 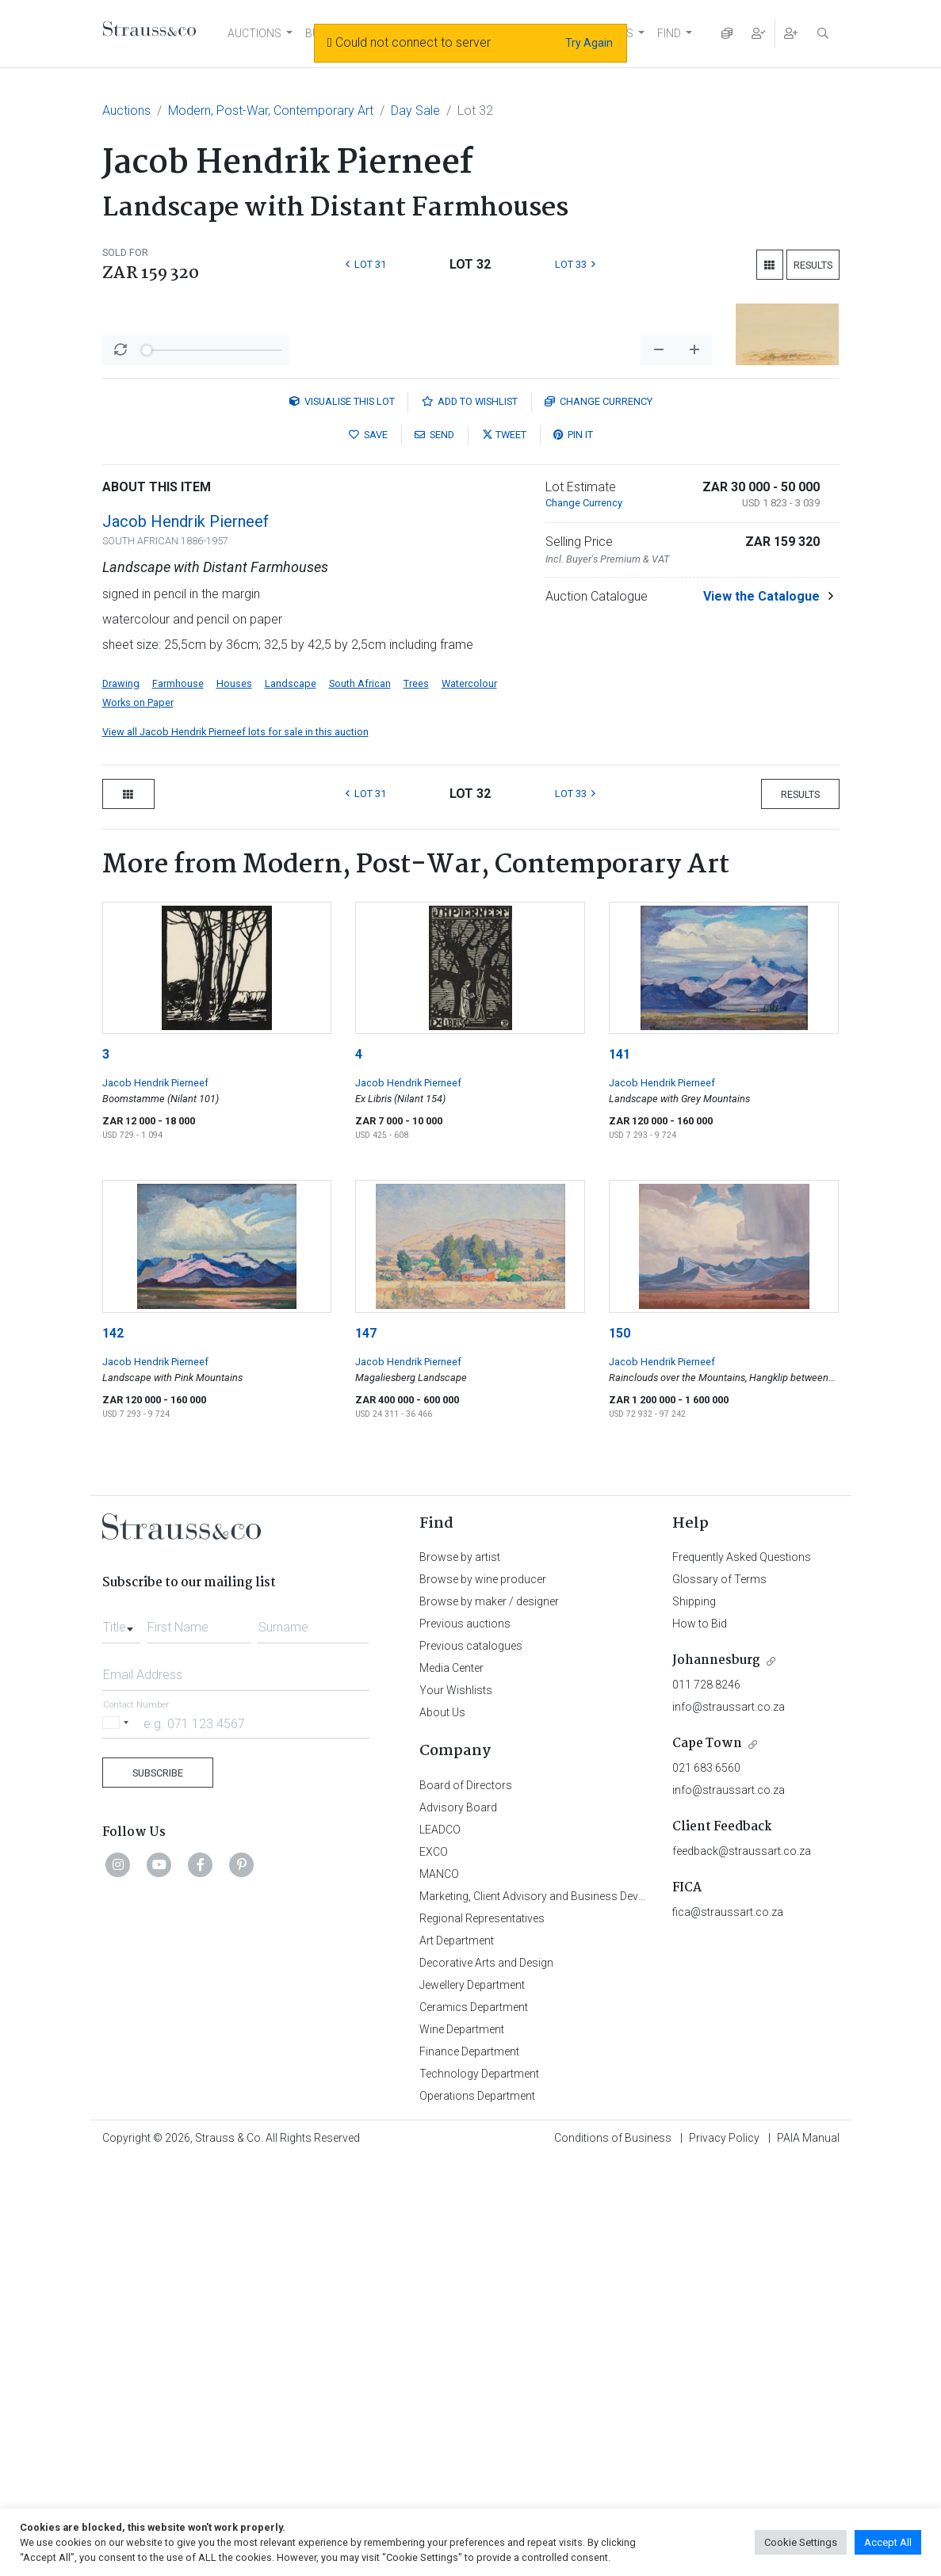 What do you see at coordinates (456, 2355) in the screenshot?
I see `Art Department` at bounding box center [456, 2355].